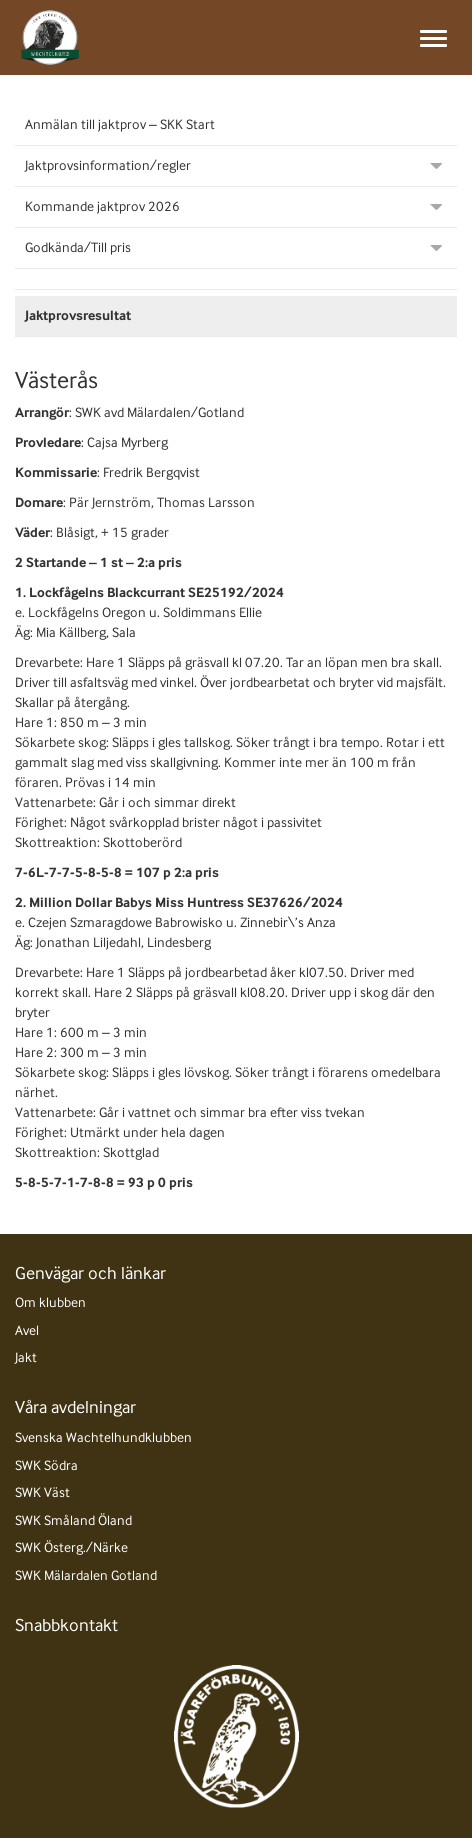 The width and height of the screenshot is (472, 1838). I want to click on Kommande jaktprov 2026, so click(102, 206).